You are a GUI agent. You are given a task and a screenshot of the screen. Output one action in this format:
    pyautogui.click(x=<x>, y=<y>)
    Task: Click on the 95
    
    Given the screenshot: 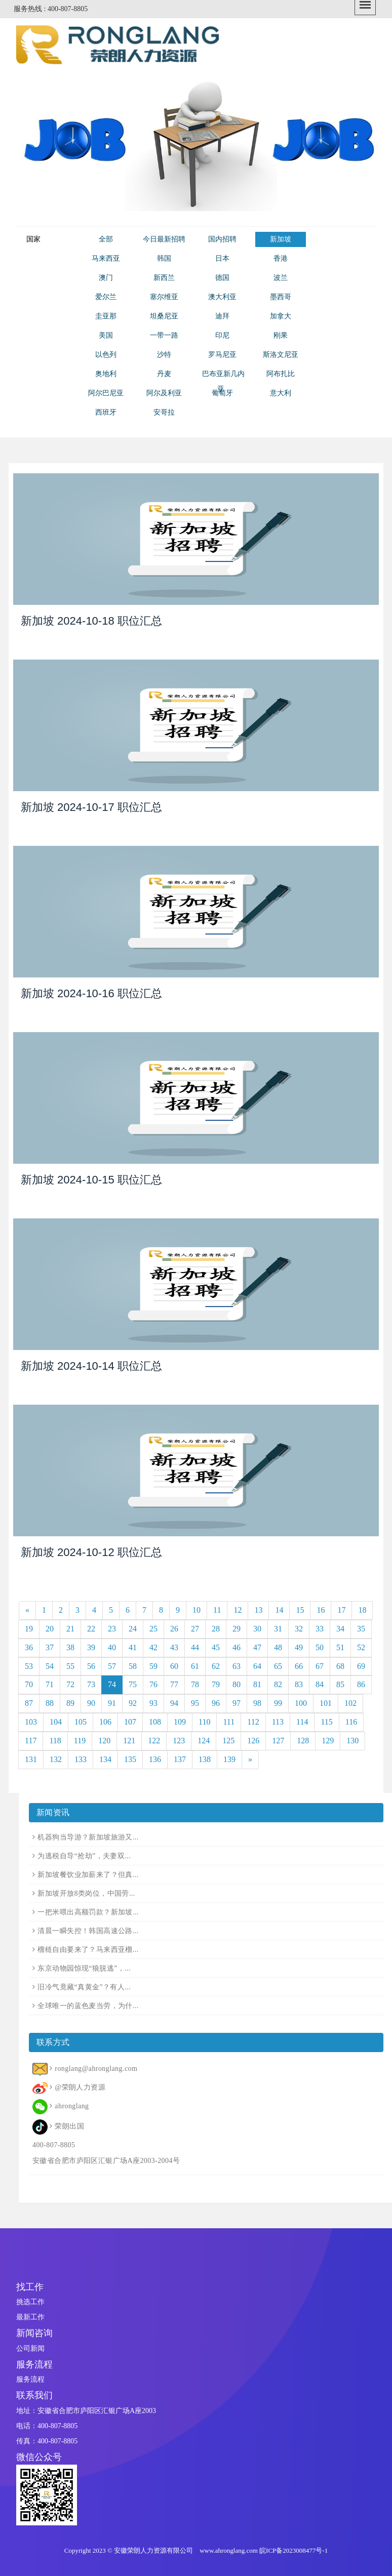 What is the action you would take?
    pyautogui.click(x=195, y=1703)
    